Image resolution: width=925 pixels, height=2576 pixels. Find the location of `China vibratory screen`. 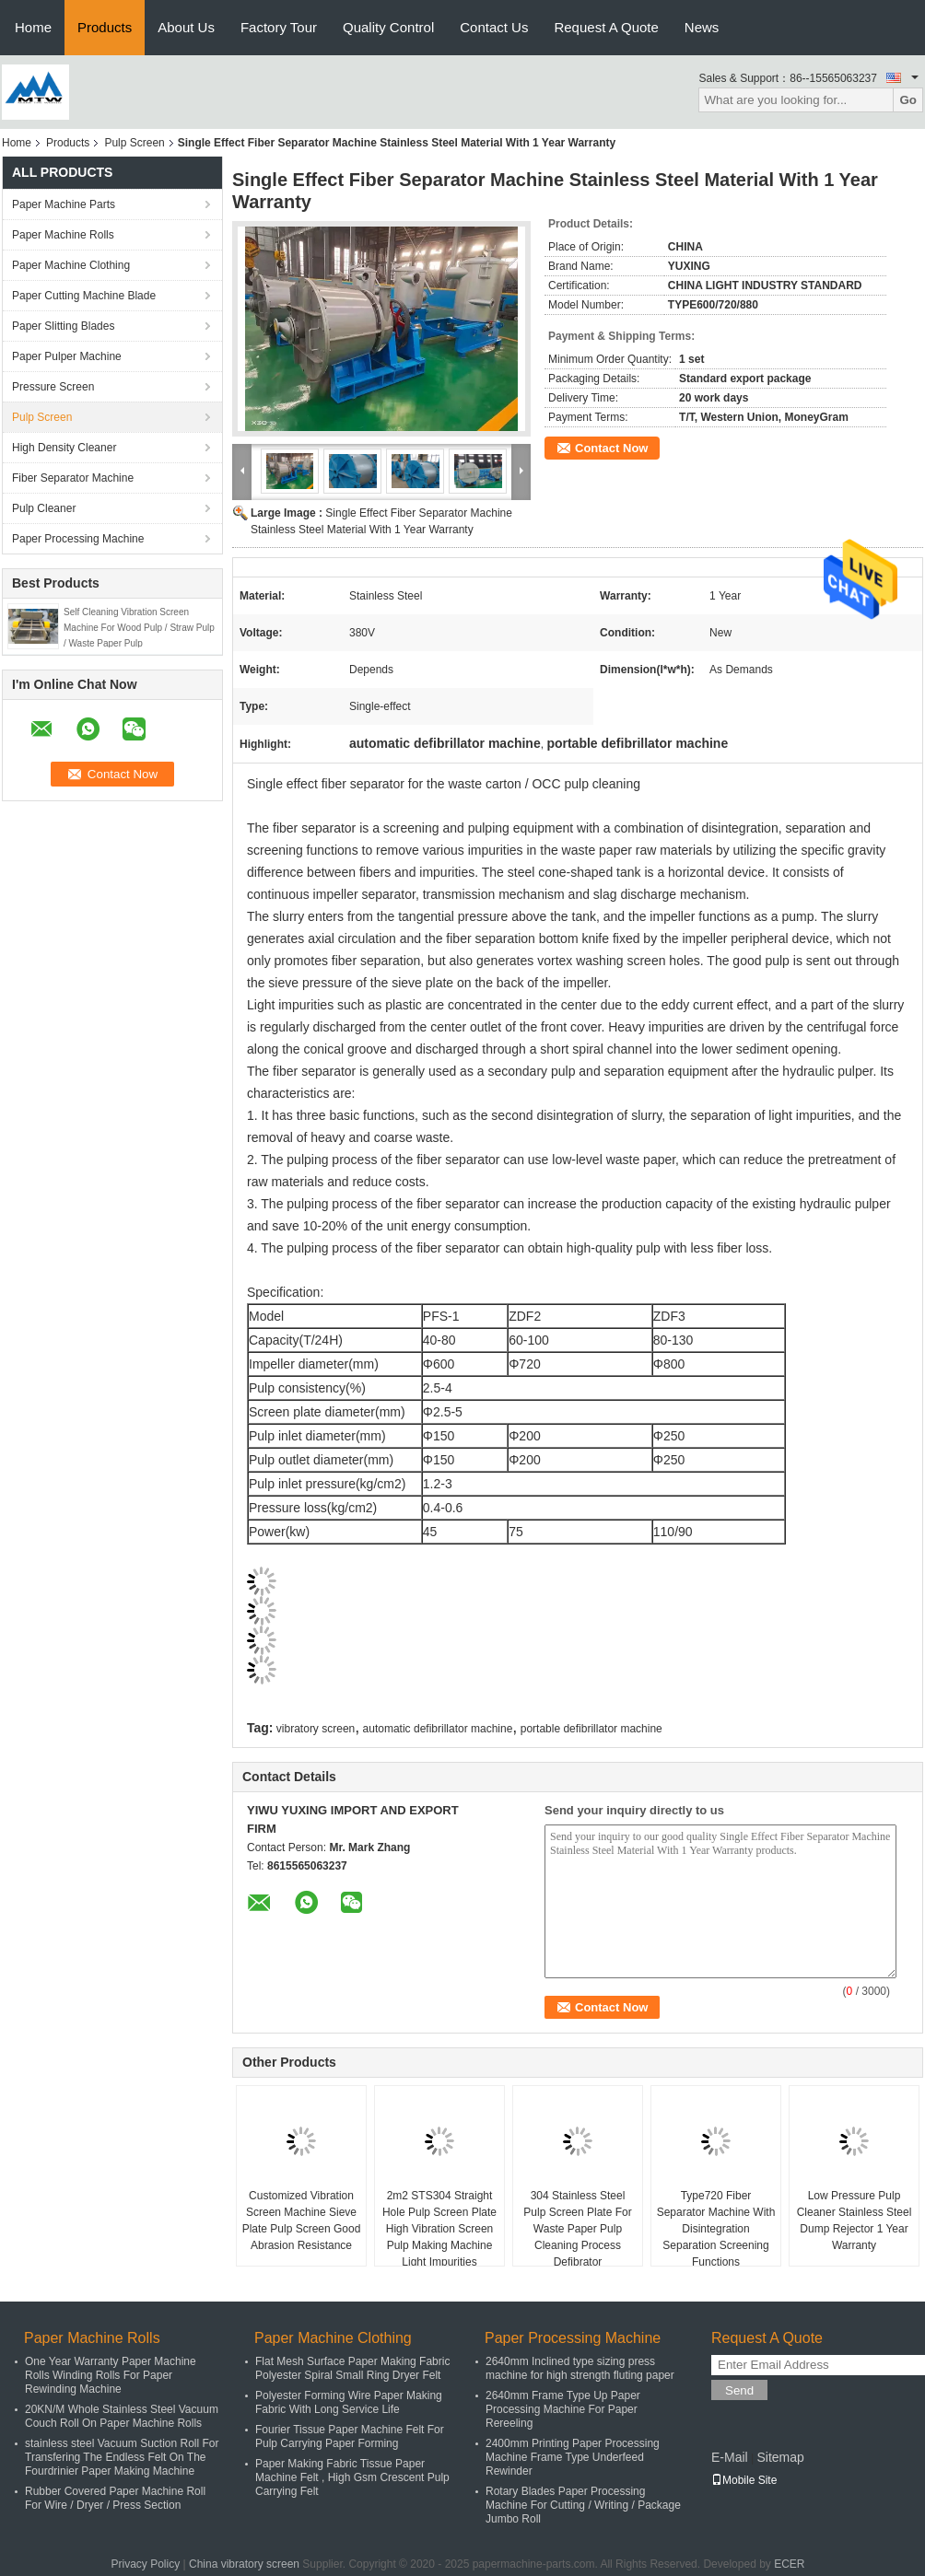

China vibratory screen is located at coordinates (244, 2564).